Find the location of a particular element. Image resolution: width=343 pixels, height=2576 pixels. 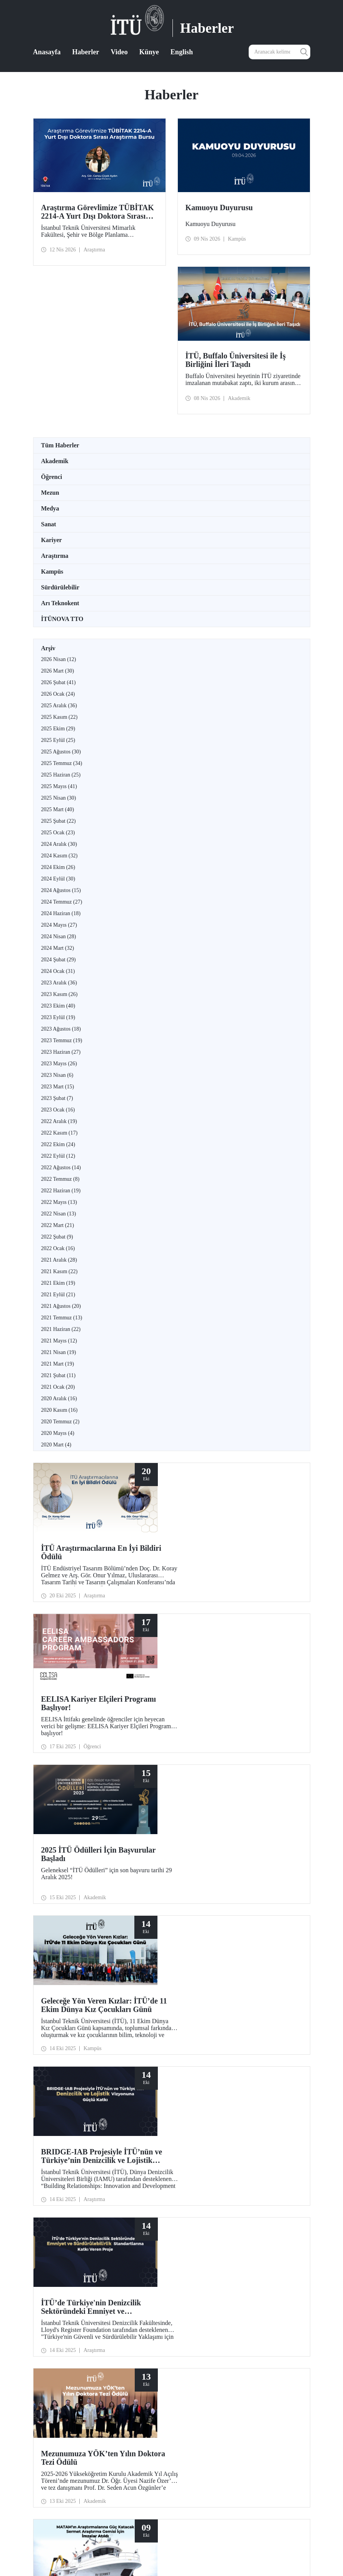

2022 Temmuz is located at coordinates (60, 1179).